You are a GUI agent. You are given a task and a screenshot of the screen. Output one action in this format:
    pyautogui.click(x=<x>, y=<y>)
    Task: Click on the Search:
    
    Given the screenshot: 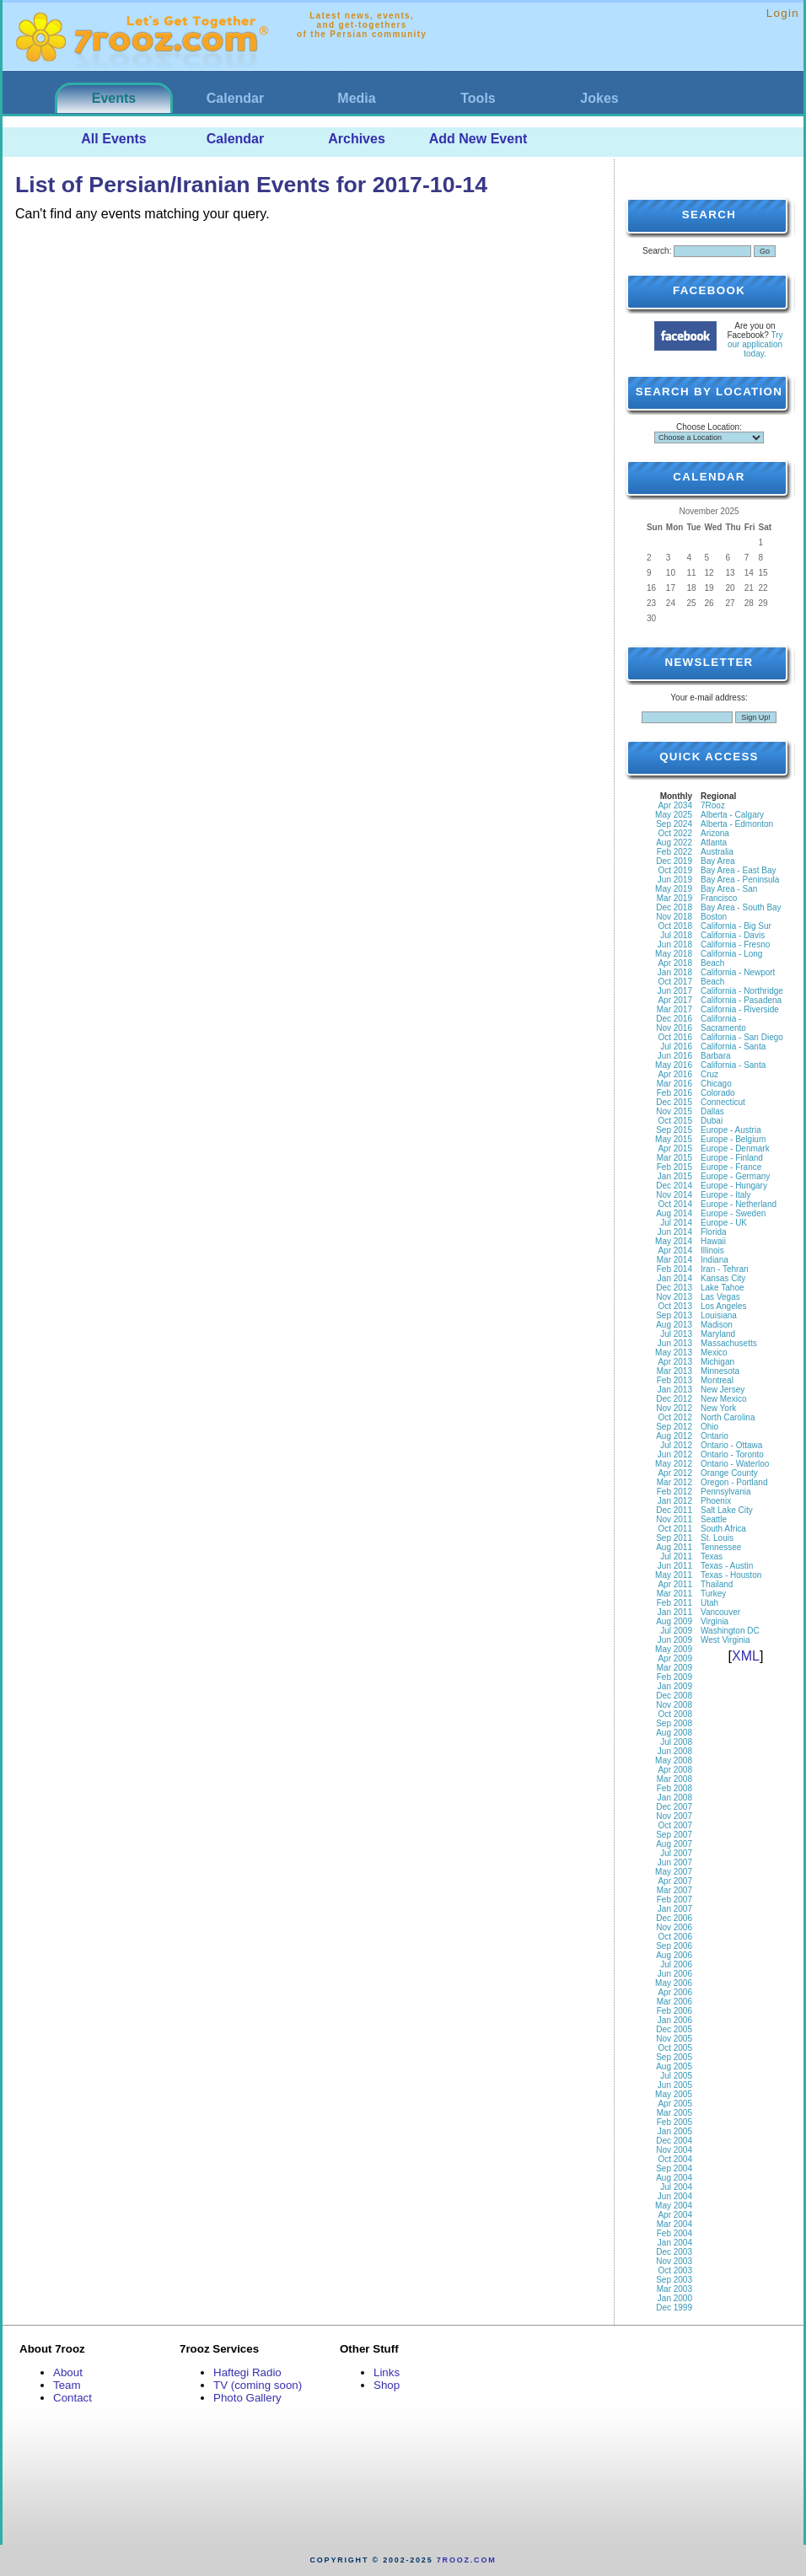 What is the action you would take?
    pyautogui.click(x=656, y=250)
    